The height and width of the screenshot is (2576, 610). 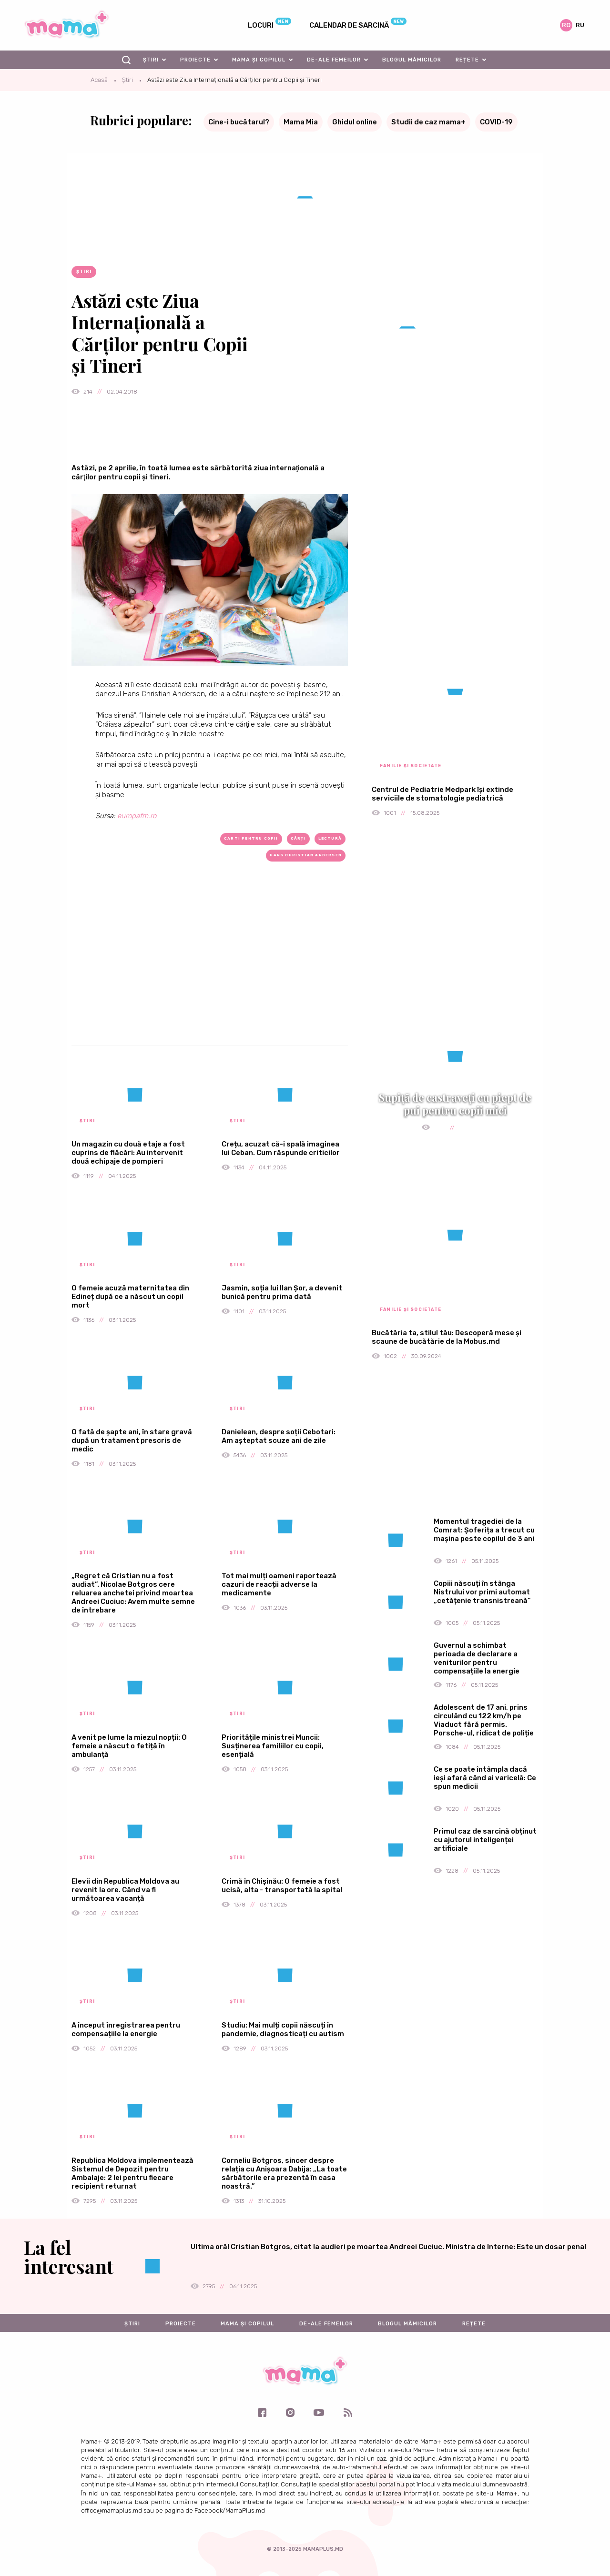 What do you see at coordinates (238, 122) in the screenshot?
I see `Cine-i bucătarul?` at bounding box center [238, 122].